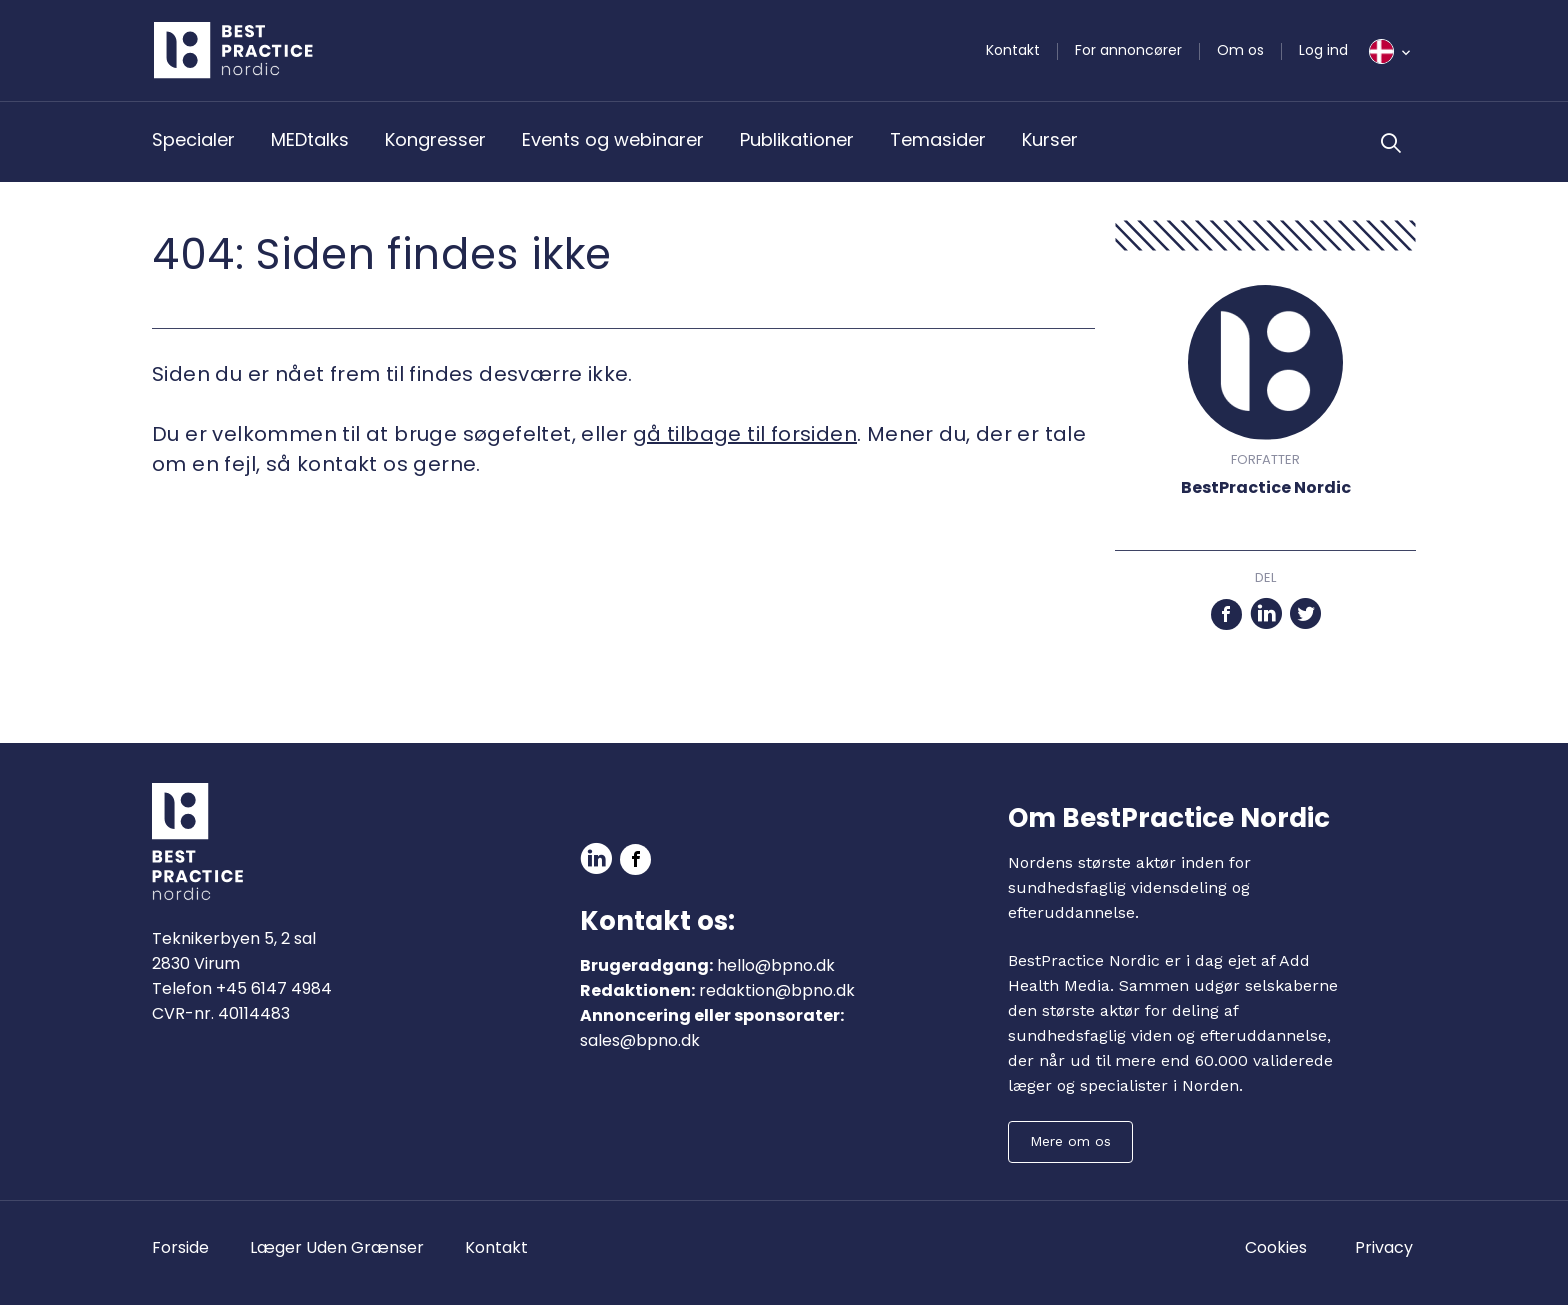 The image size is (1568, 1305). What do you see at coordinates (1050, 139) in the screenshot?
I see `Kurser` at bounding box center [1050, 139].